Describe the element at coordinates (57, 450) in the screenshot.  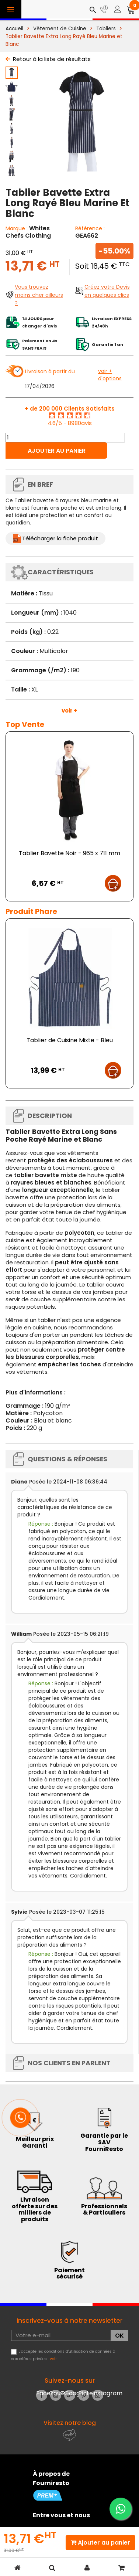
I see `Ajouter au panier` at that location.